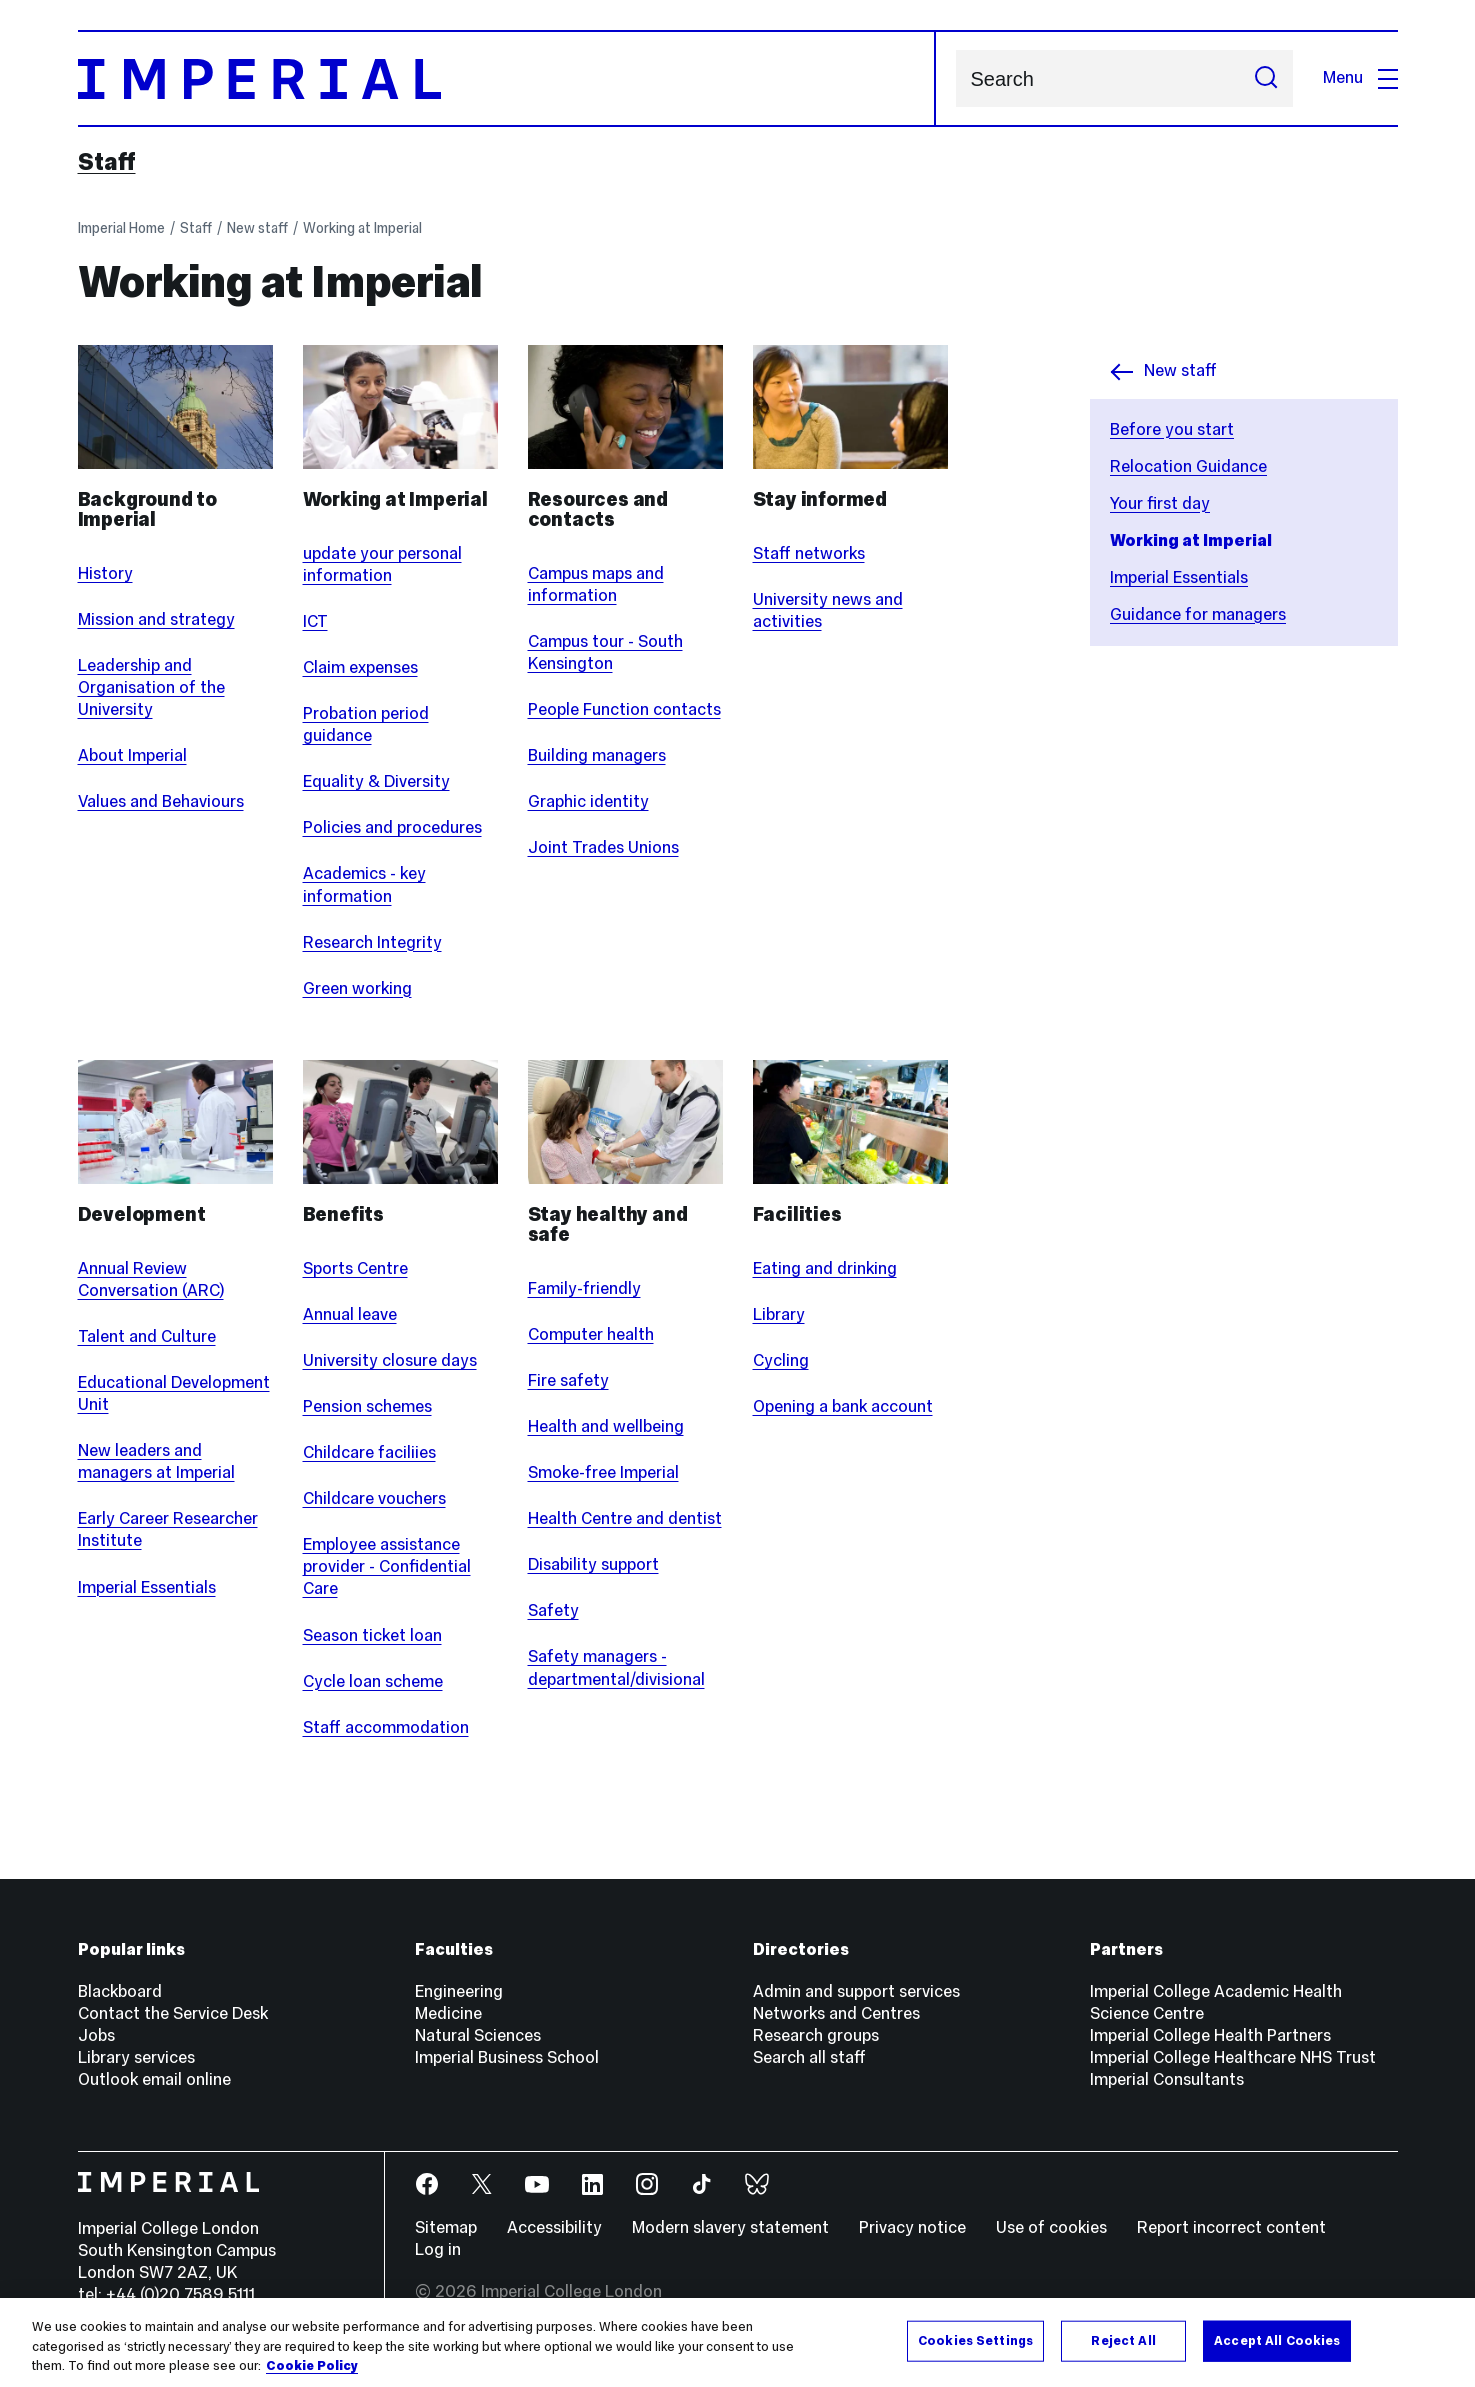 This screenshot has height=2387, width=1475. What do you see at coordinates (603, 847) in the screenshot?
I see `Joint Trades Unions` at bounding box center [603, 847].